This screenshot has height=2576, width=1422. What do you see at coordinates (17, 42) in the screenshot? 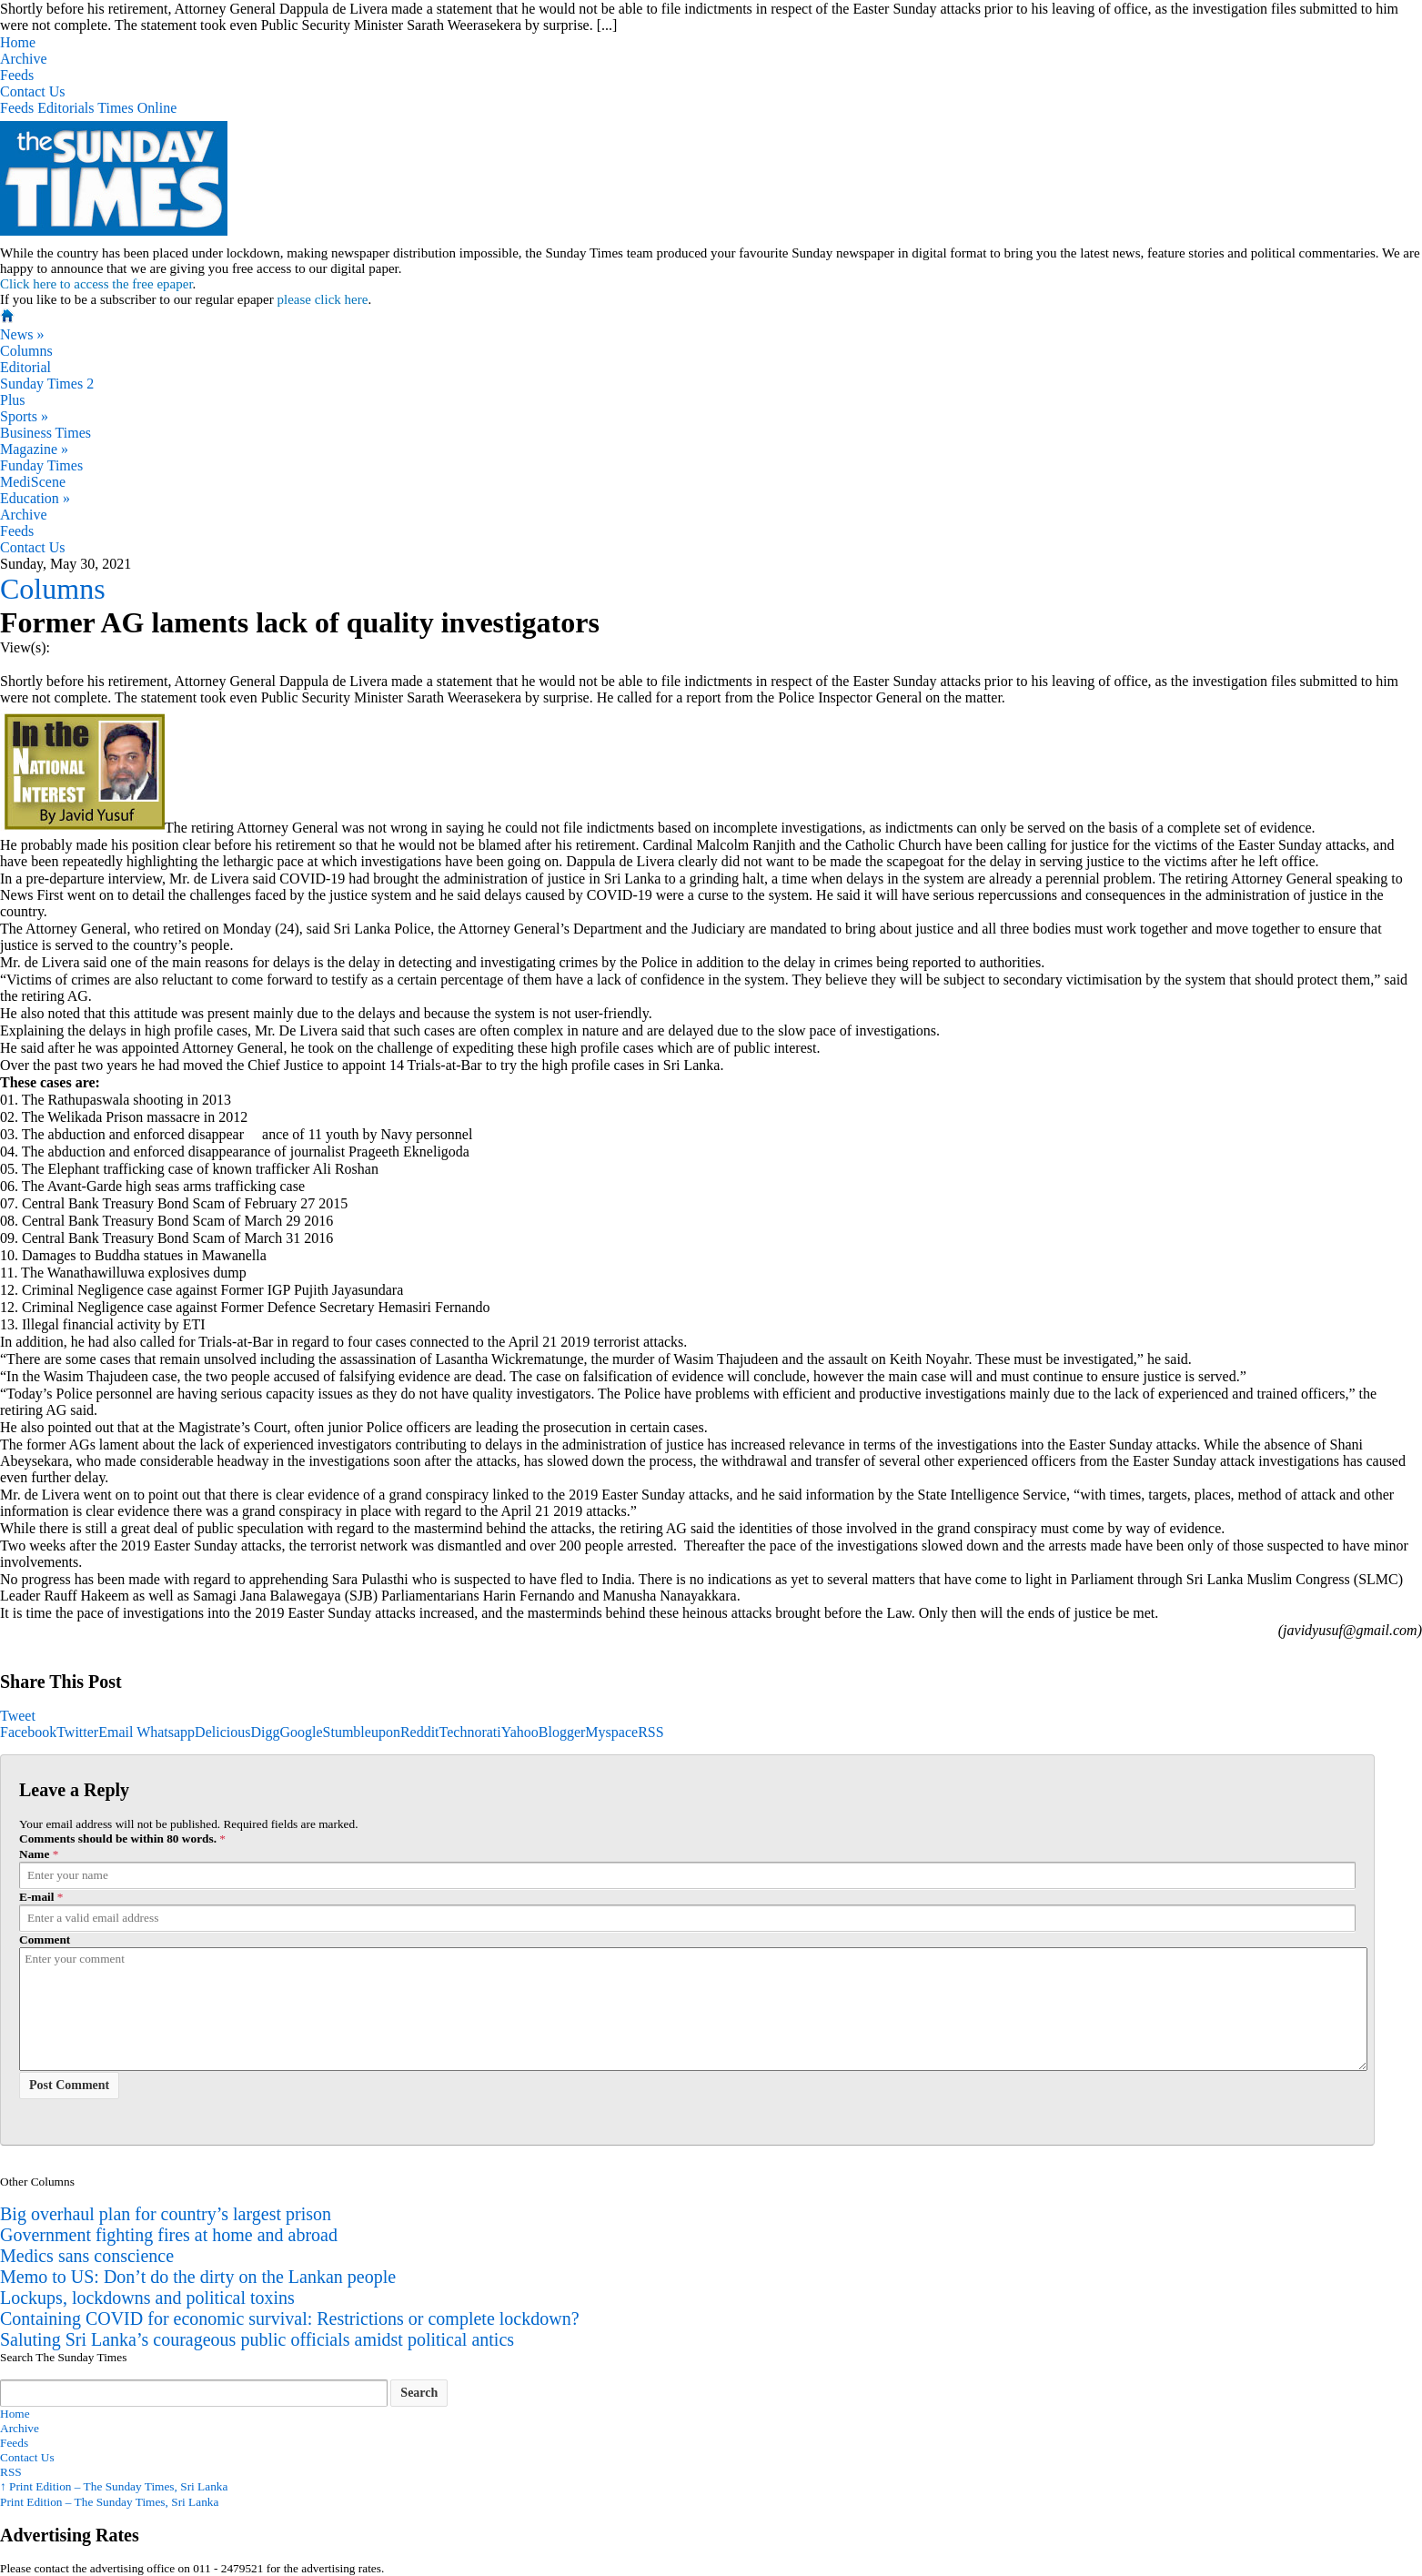
I see `Home` at bounding box center [17, 42].